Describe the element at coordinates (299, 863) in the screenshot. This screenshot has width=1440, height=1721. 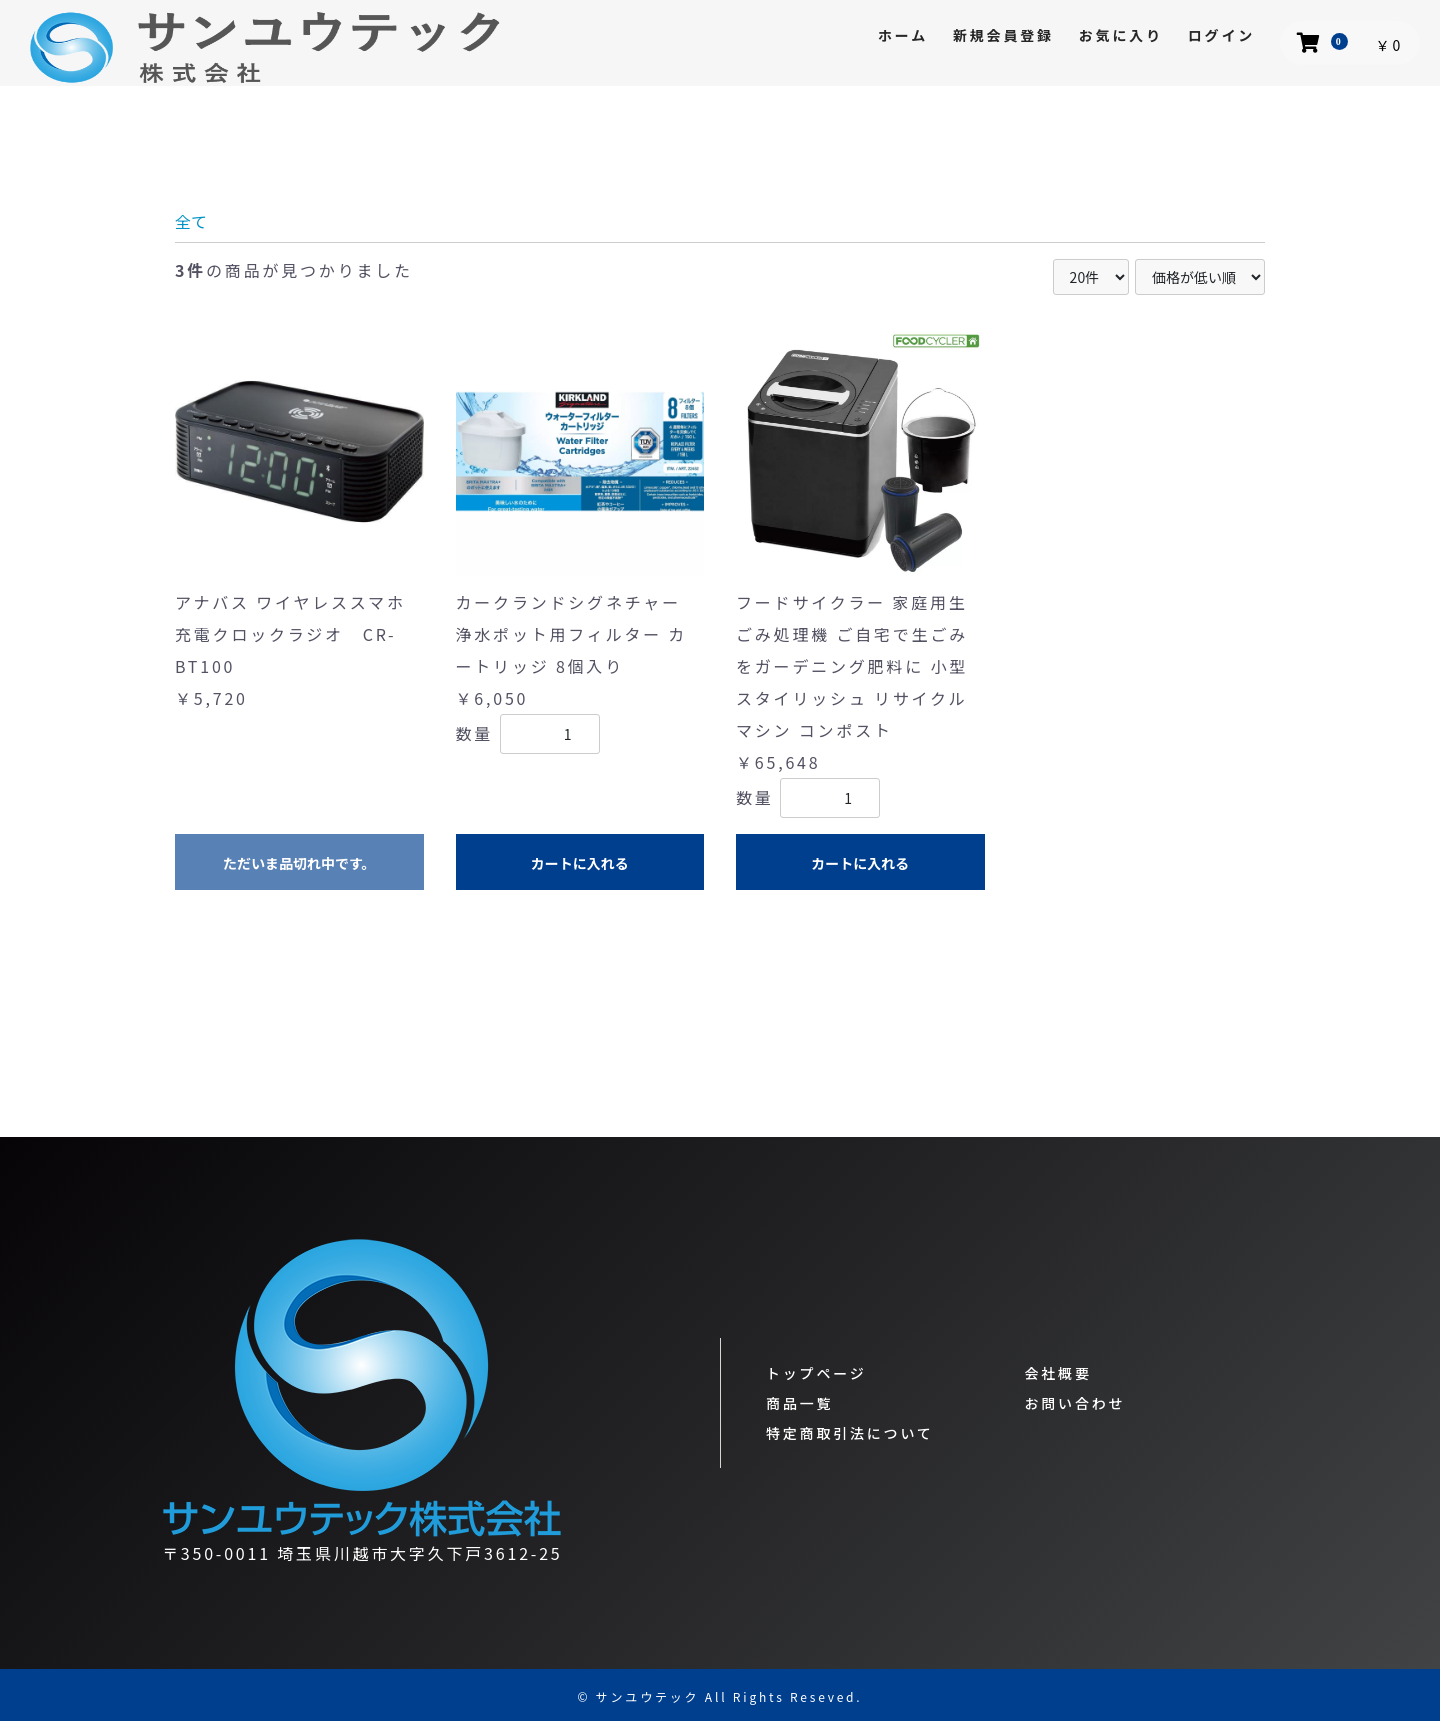
I see `ただいま品切れ中です。` at that location.